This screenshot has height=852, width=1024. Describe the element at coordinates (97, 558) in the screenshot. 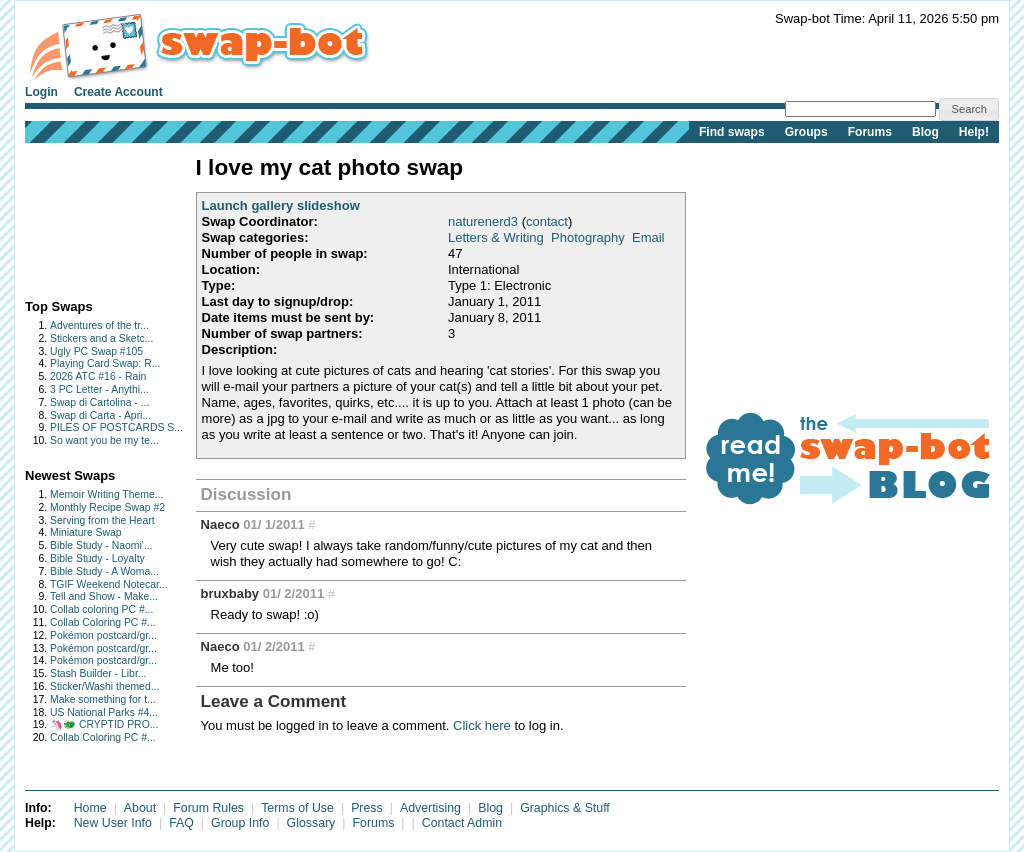

I see `Bible Study - Loyalty` at that location.